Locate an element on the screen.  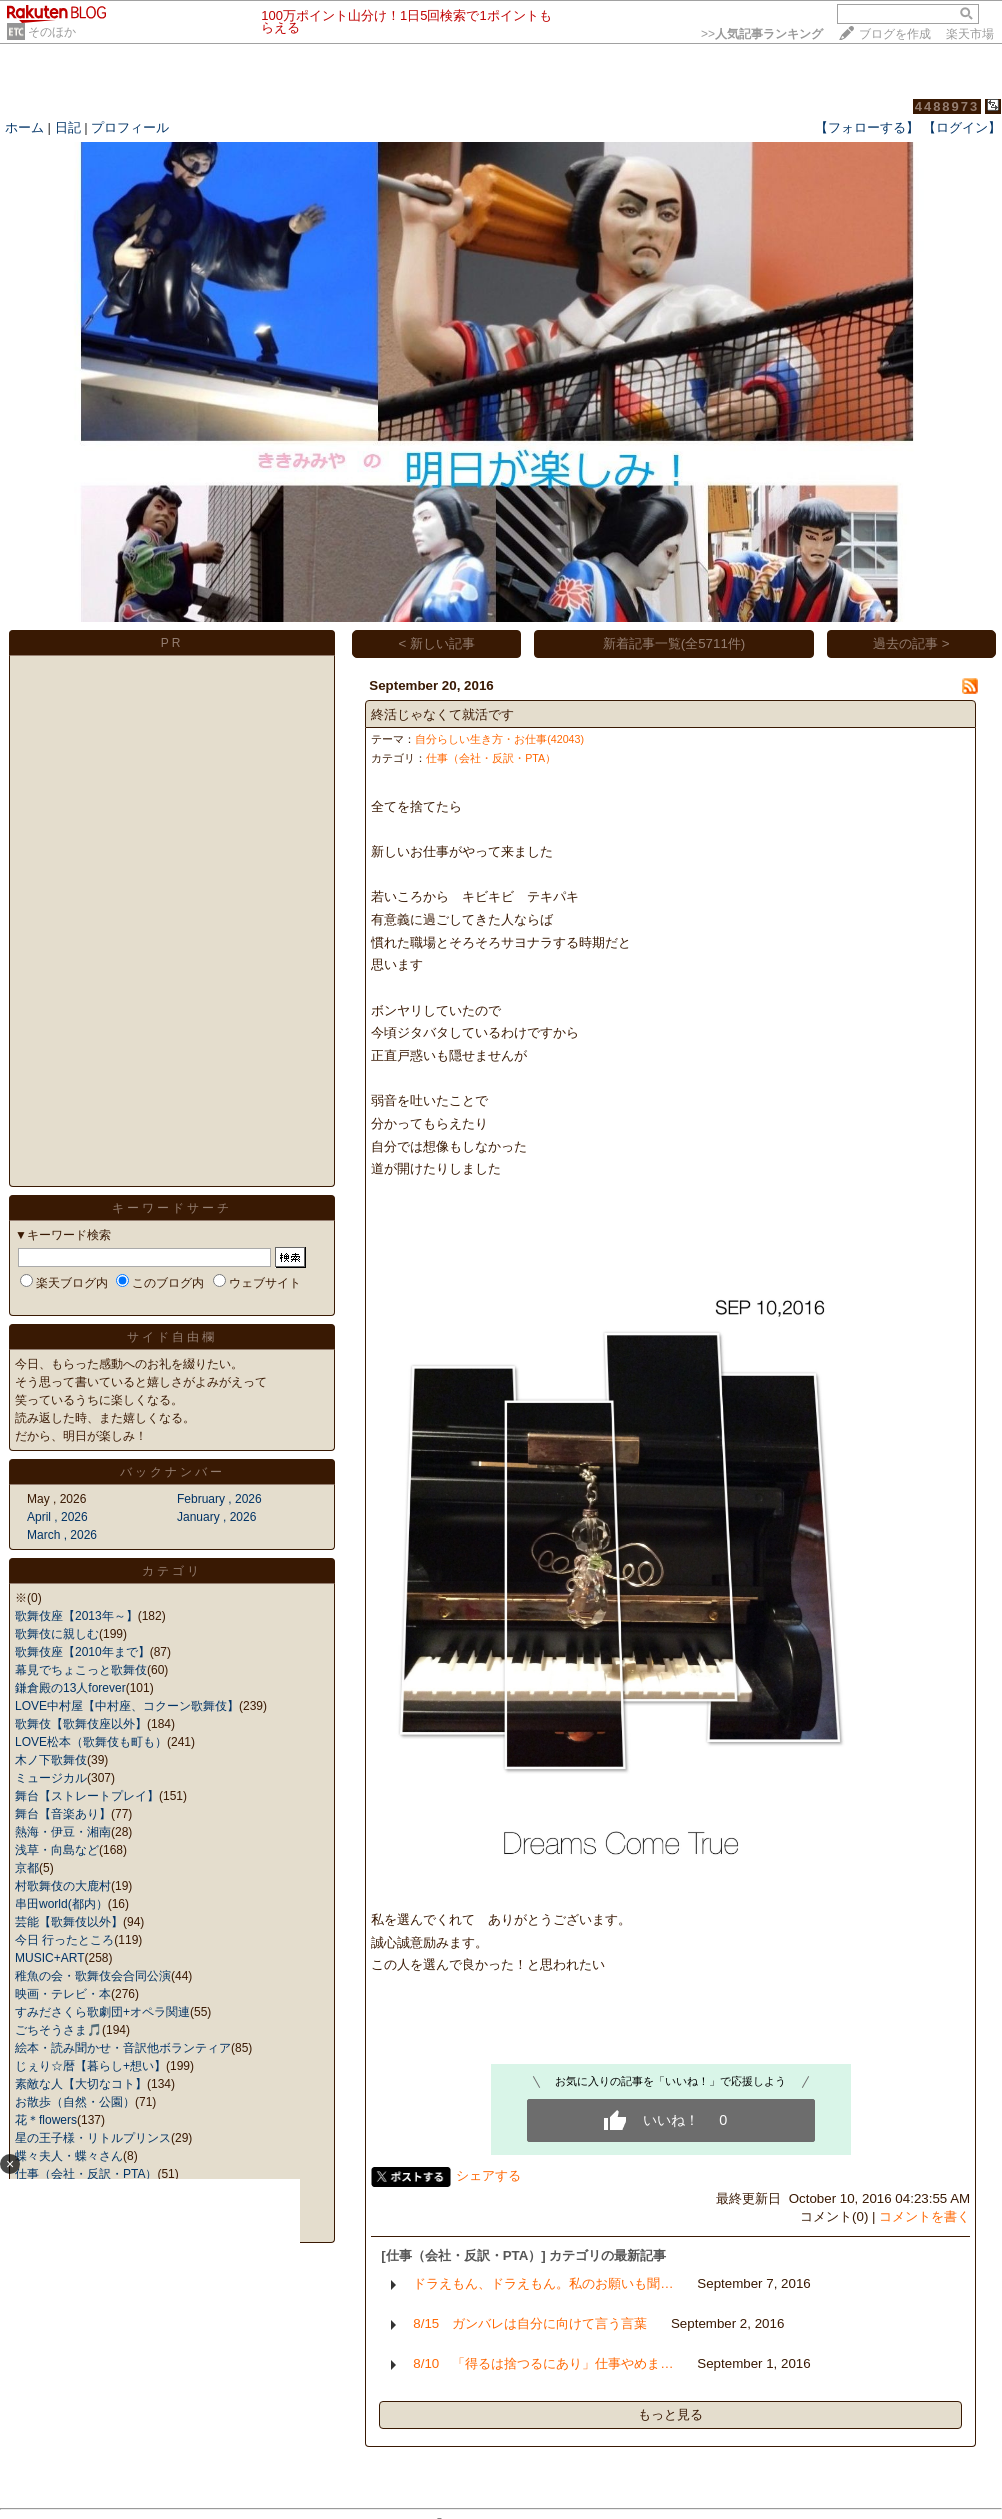
そのほか is located at coordinates (52, 32).